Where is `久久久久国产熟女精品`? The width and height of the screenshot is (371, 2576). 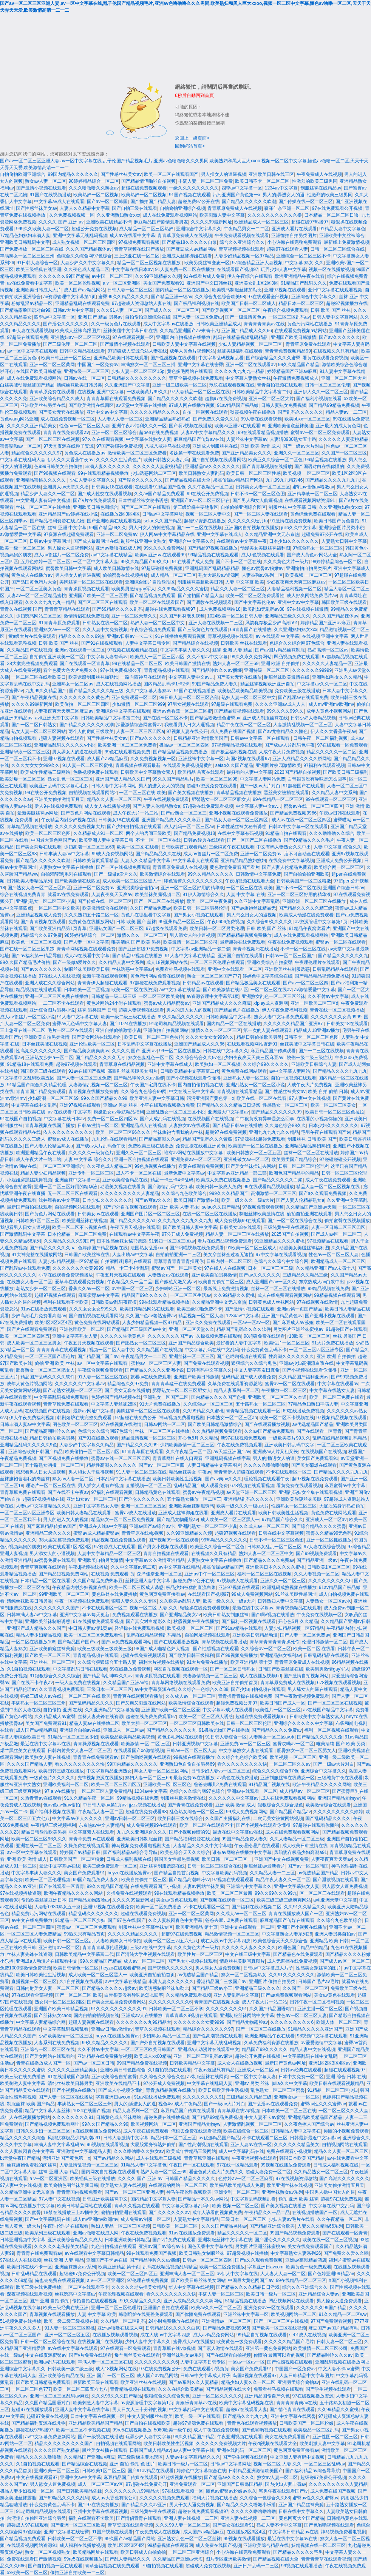
久久久久国产熟女精品 is located at coordinates (56, 2450).